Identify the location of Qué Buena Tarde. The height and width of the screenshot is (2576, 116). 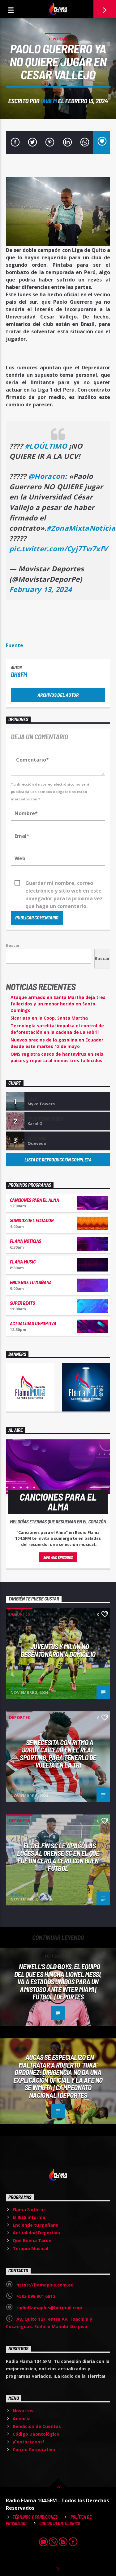
(32, 2240).